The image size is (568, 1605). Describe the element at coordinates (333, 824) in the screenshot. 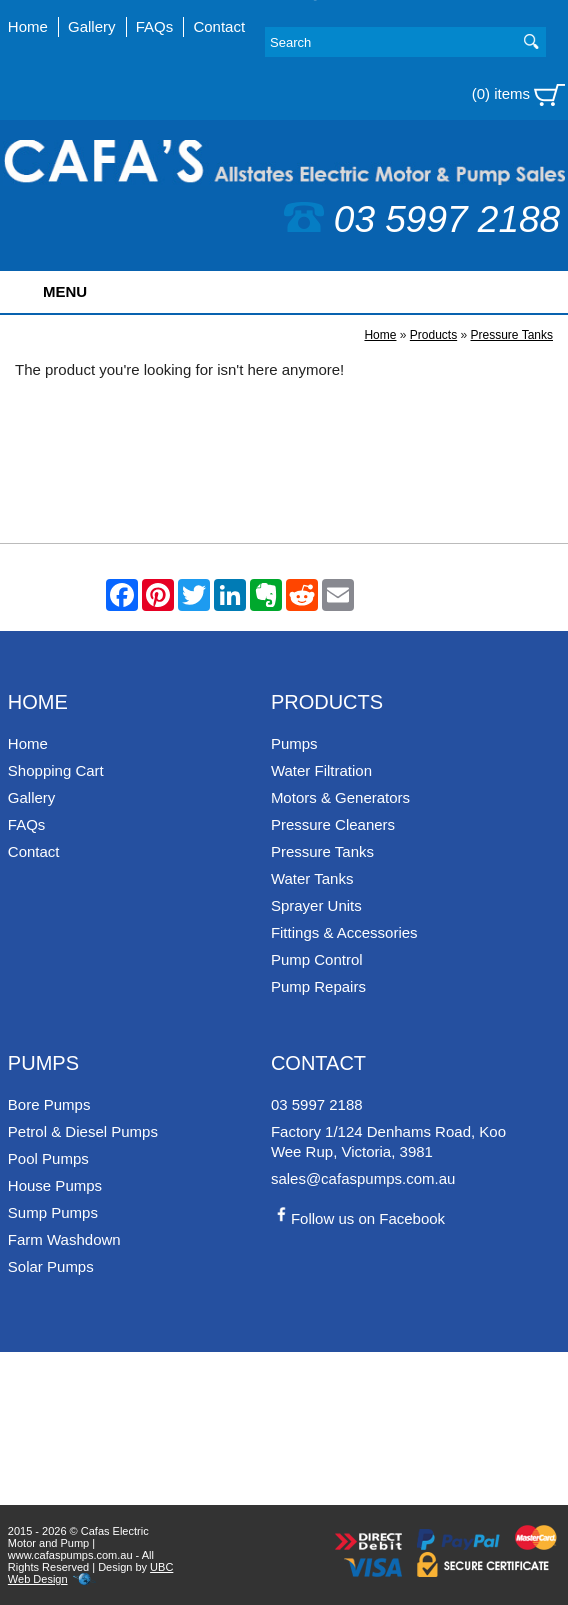

I see `Pressure Cleaners` at that location.